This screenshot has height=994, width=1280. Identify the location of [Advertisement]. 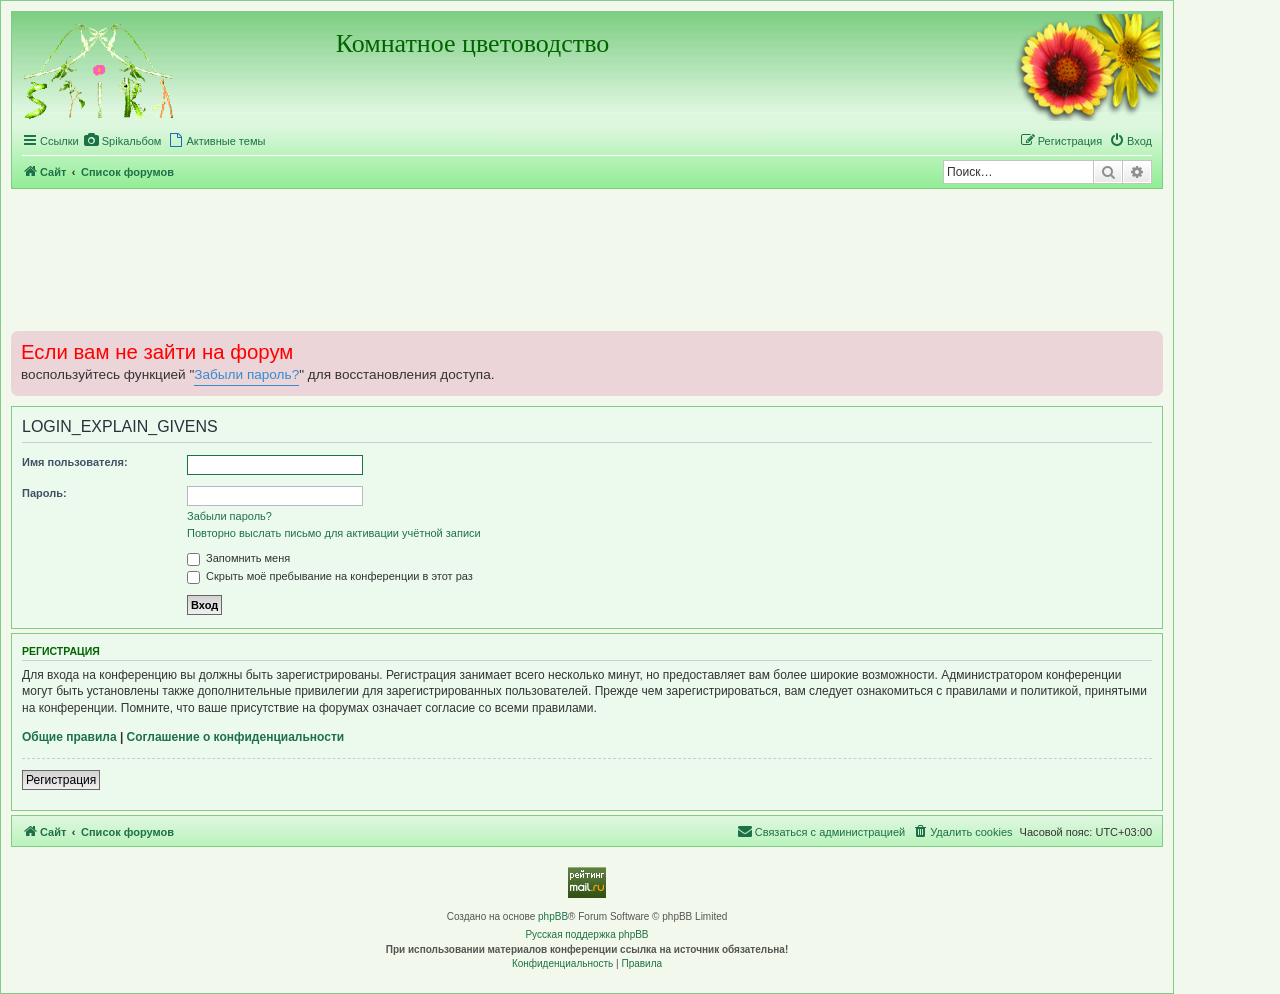
(587, 259).